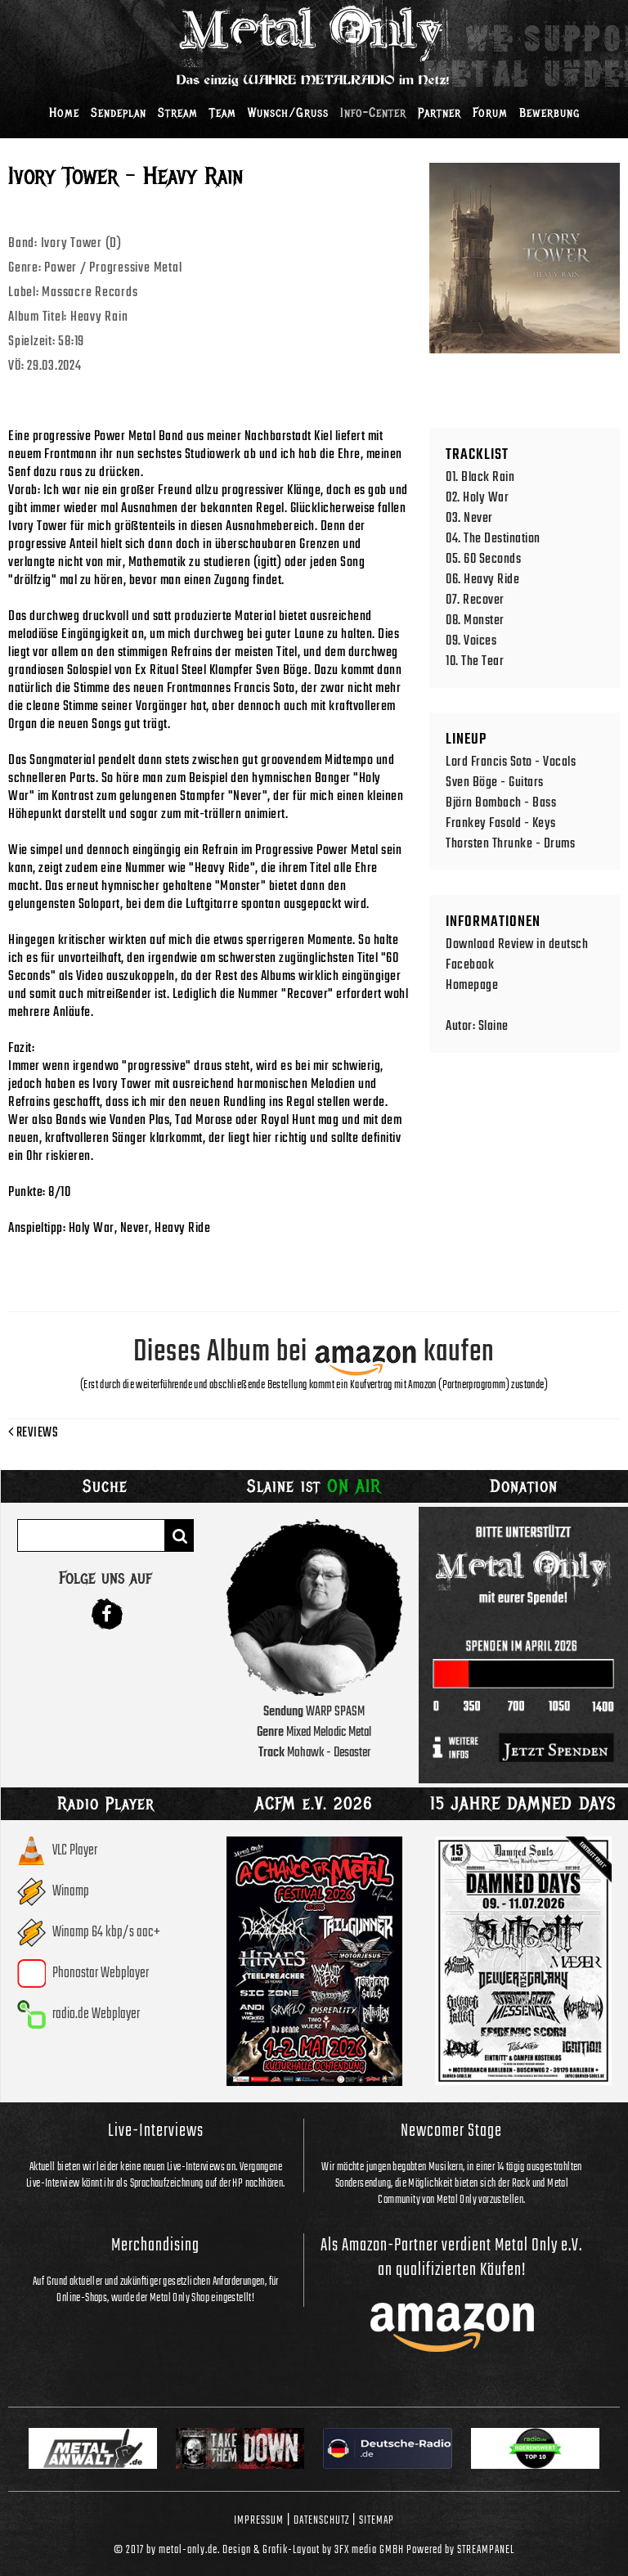 This screenshot has height=2576, width=628. What do you see at coordinates (376, 2520) in the screenshot?
I see `Sitemap` at bounding box center [376, 2520].